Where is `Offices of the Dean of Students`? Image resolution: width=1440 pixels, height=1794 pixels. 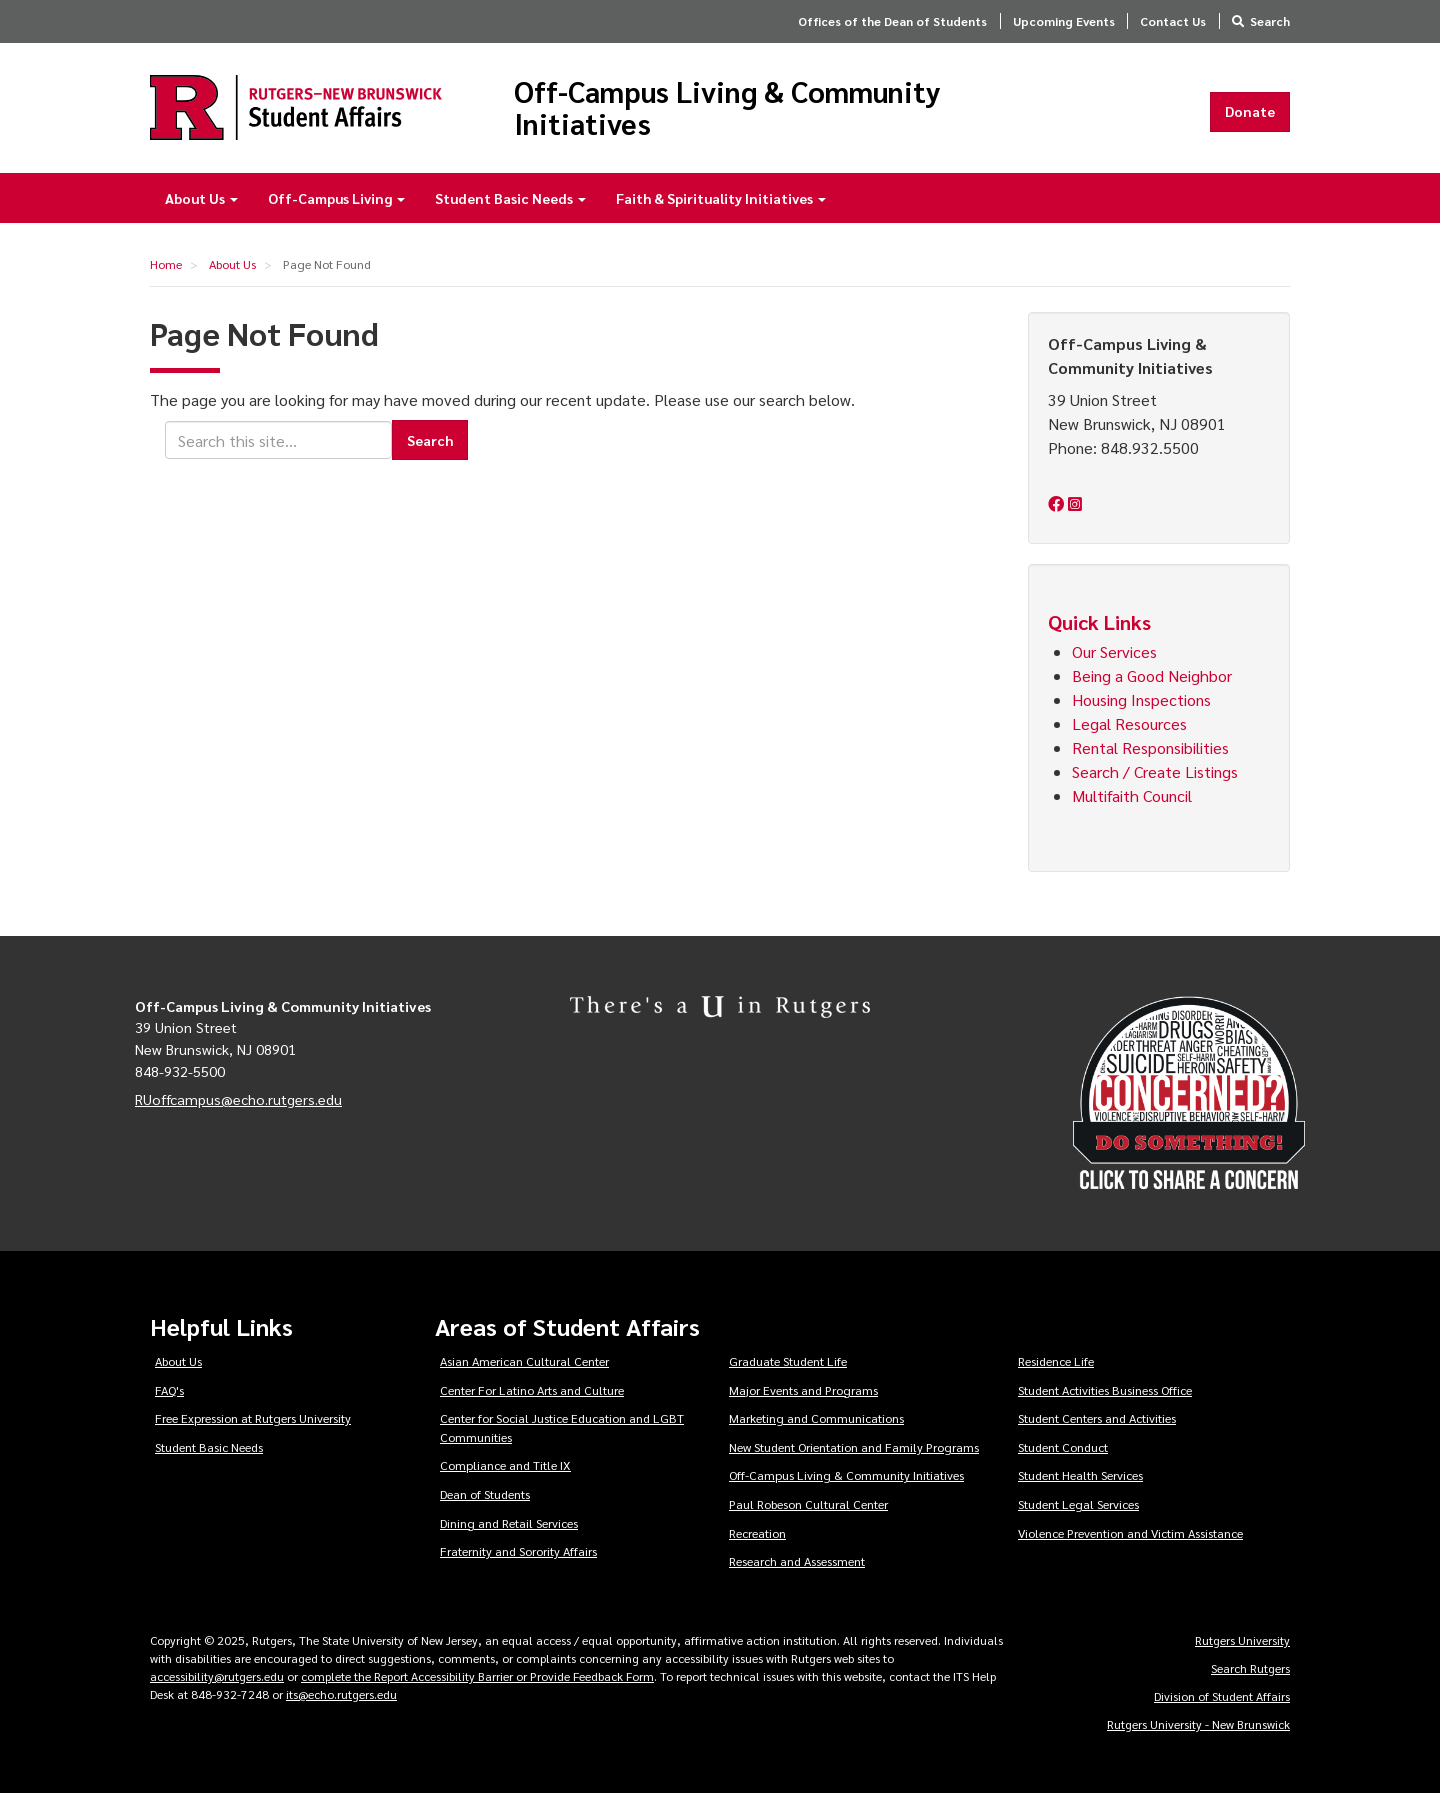 Offices of the Dean of Students is located at coordinates (892, 21).